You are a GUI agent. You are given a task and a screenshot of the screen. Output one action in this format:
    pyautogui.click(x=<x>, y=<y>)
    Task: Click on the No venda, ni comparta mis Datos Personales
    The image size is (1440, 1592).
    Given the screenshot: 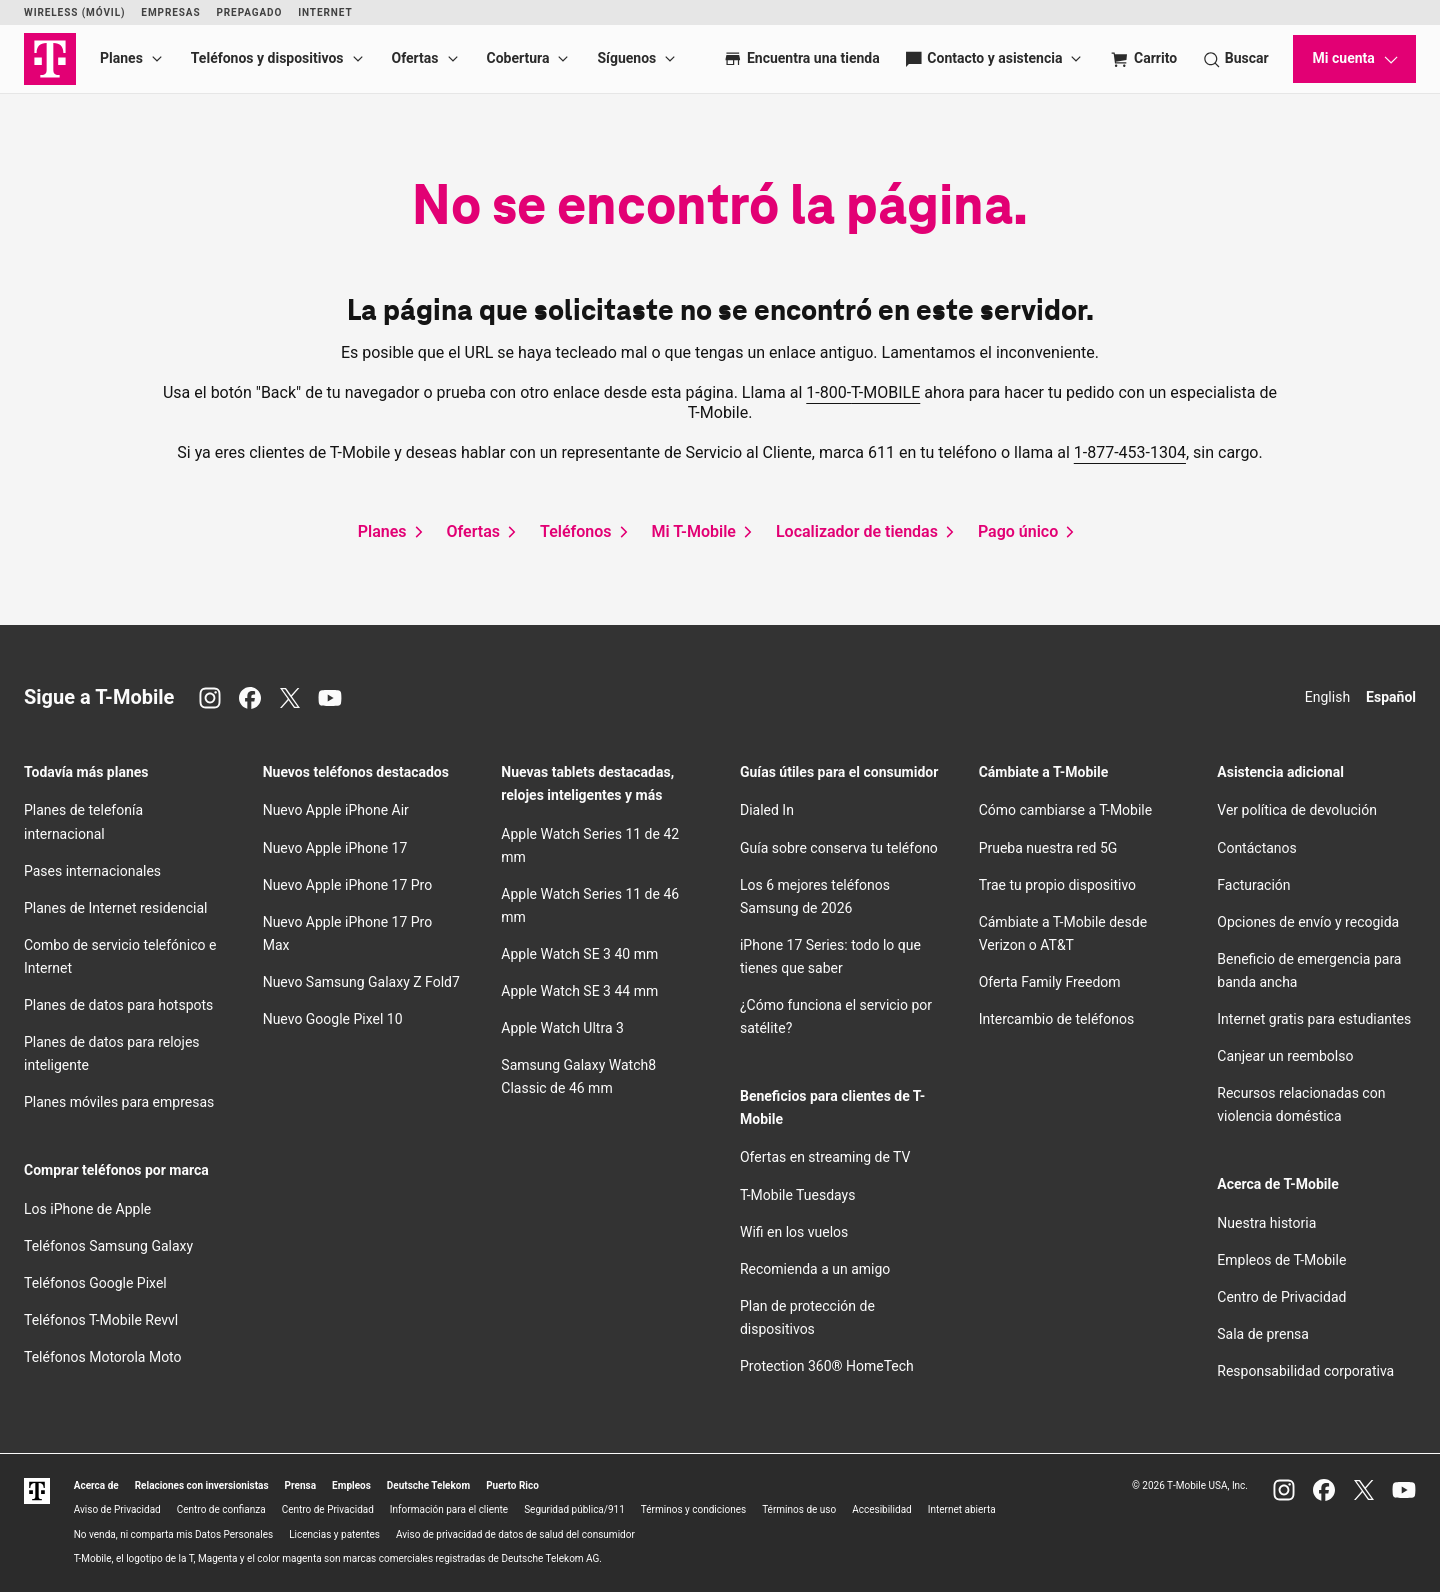 What is the action you would take?
    pyautogui.click(x=174, y=1534)
    